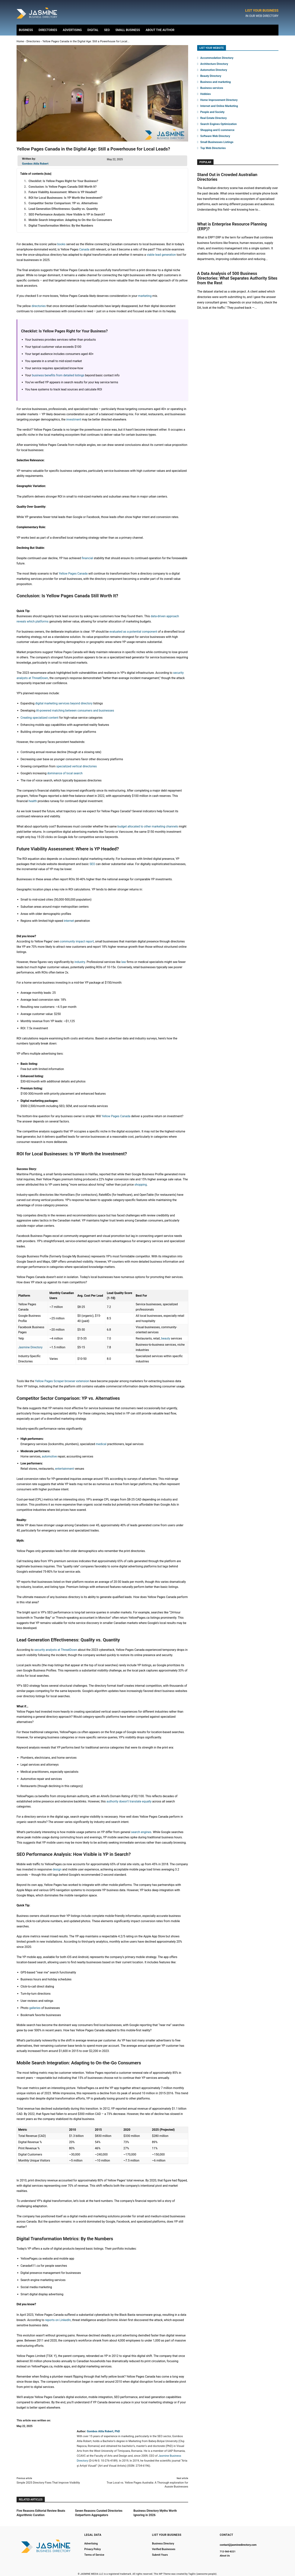 This screenshot has height=2576, width=295. I want to click on Hobbies, so click(205, 94).